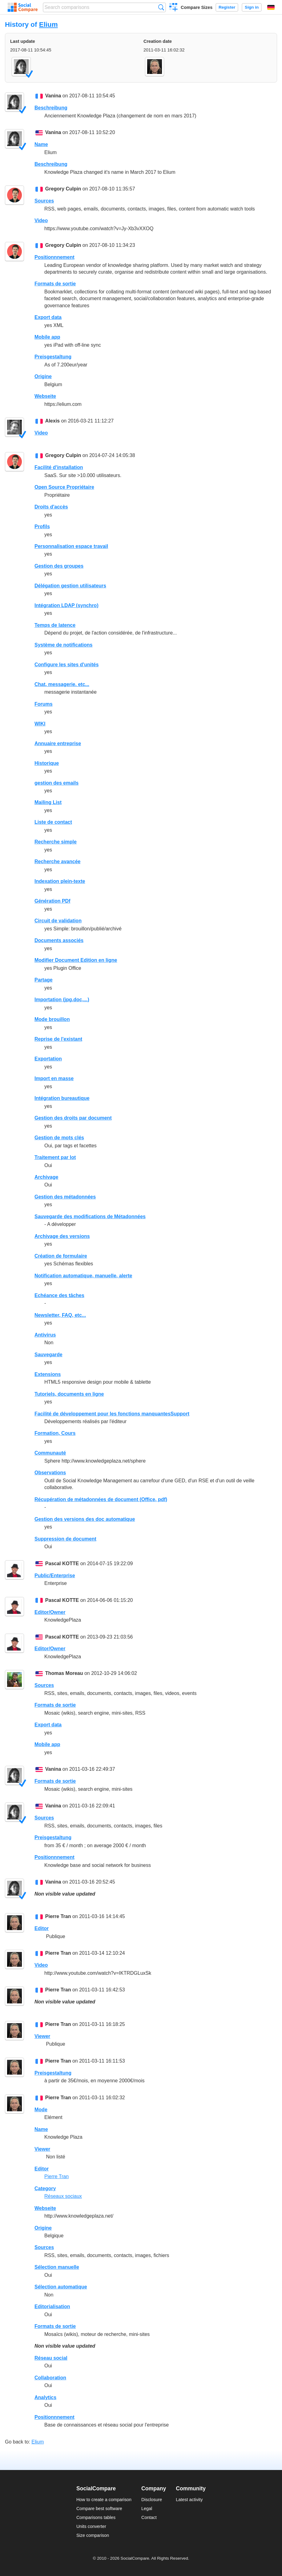 The width and height of the screenshot is (282, 2576). Describe the element at coordinates (52, 420) in the screenshot. I see `Alexis` at that location.